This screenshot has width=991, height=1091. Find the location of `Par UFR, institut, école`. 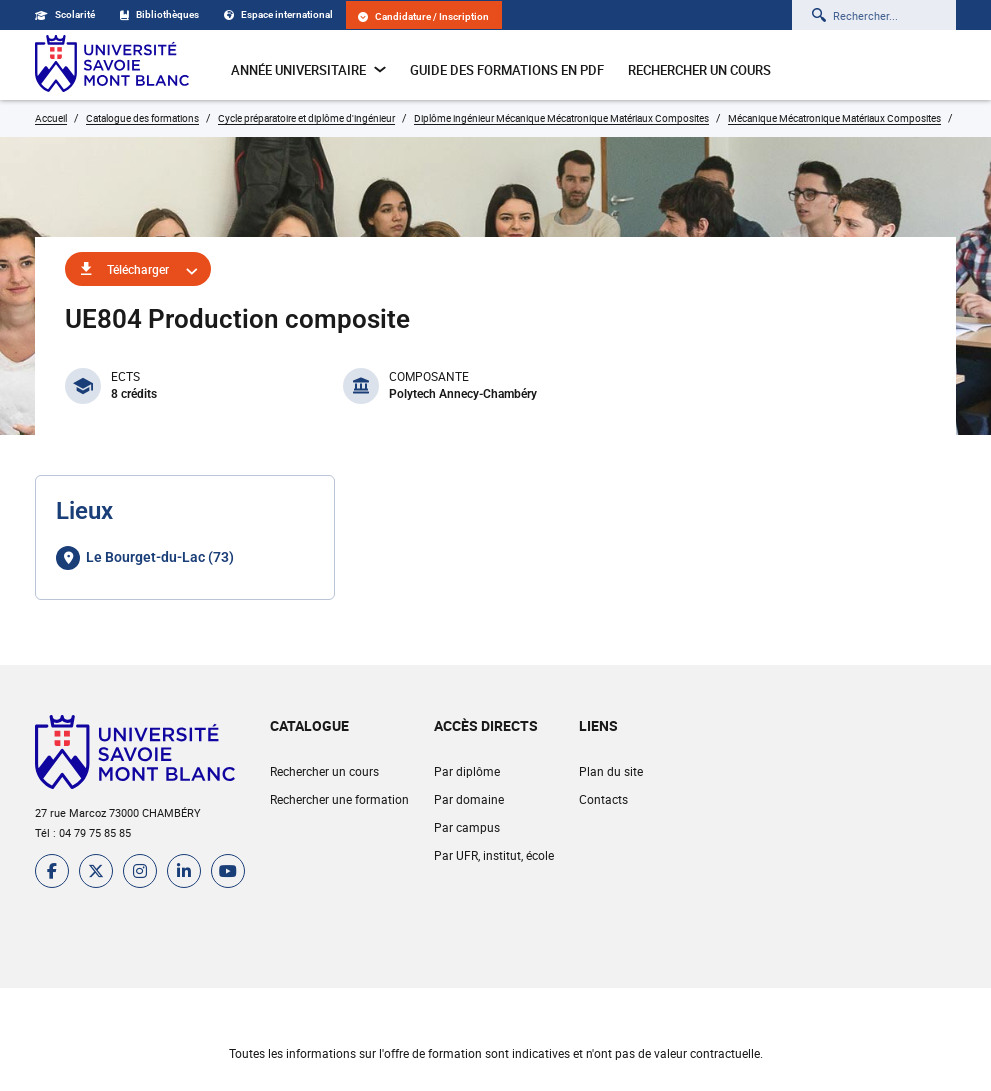

Par UFR, institut, école is located at coordinates (494, 855).